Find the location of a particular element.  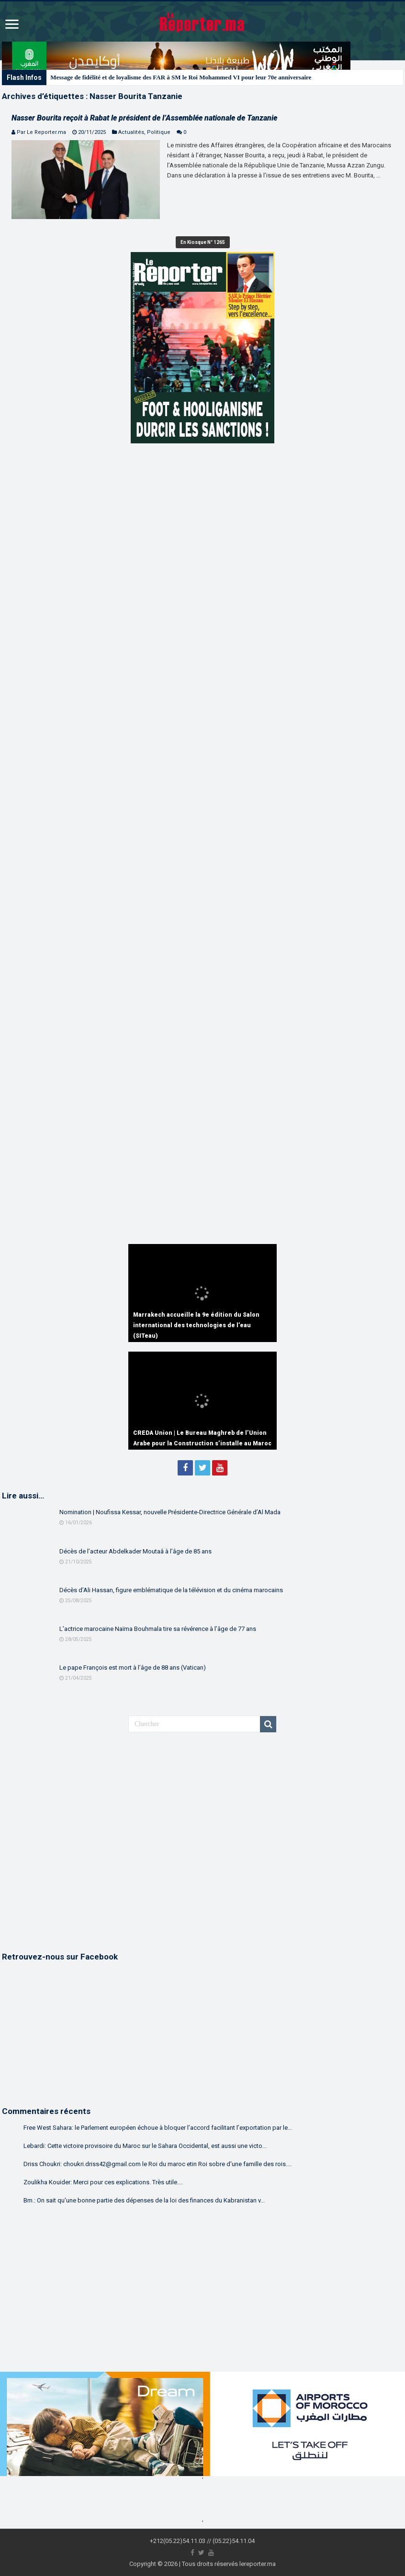

L’actrice marocaine Naïma Bouhmala tire sa révérence à l’âge de 77 ans is located at coordinates (157, 1628).